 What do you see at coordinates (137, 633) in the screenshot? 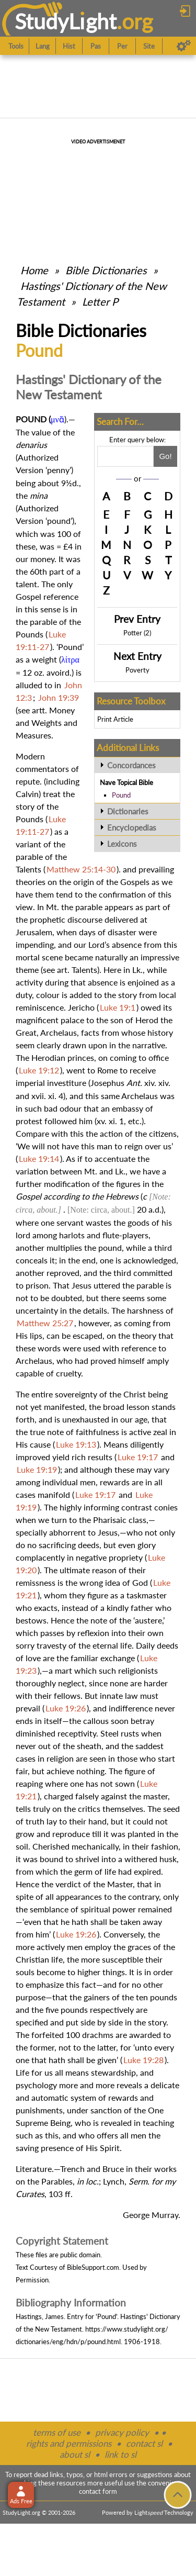
I see `Potter (2)` at bounding box center [137, 633].